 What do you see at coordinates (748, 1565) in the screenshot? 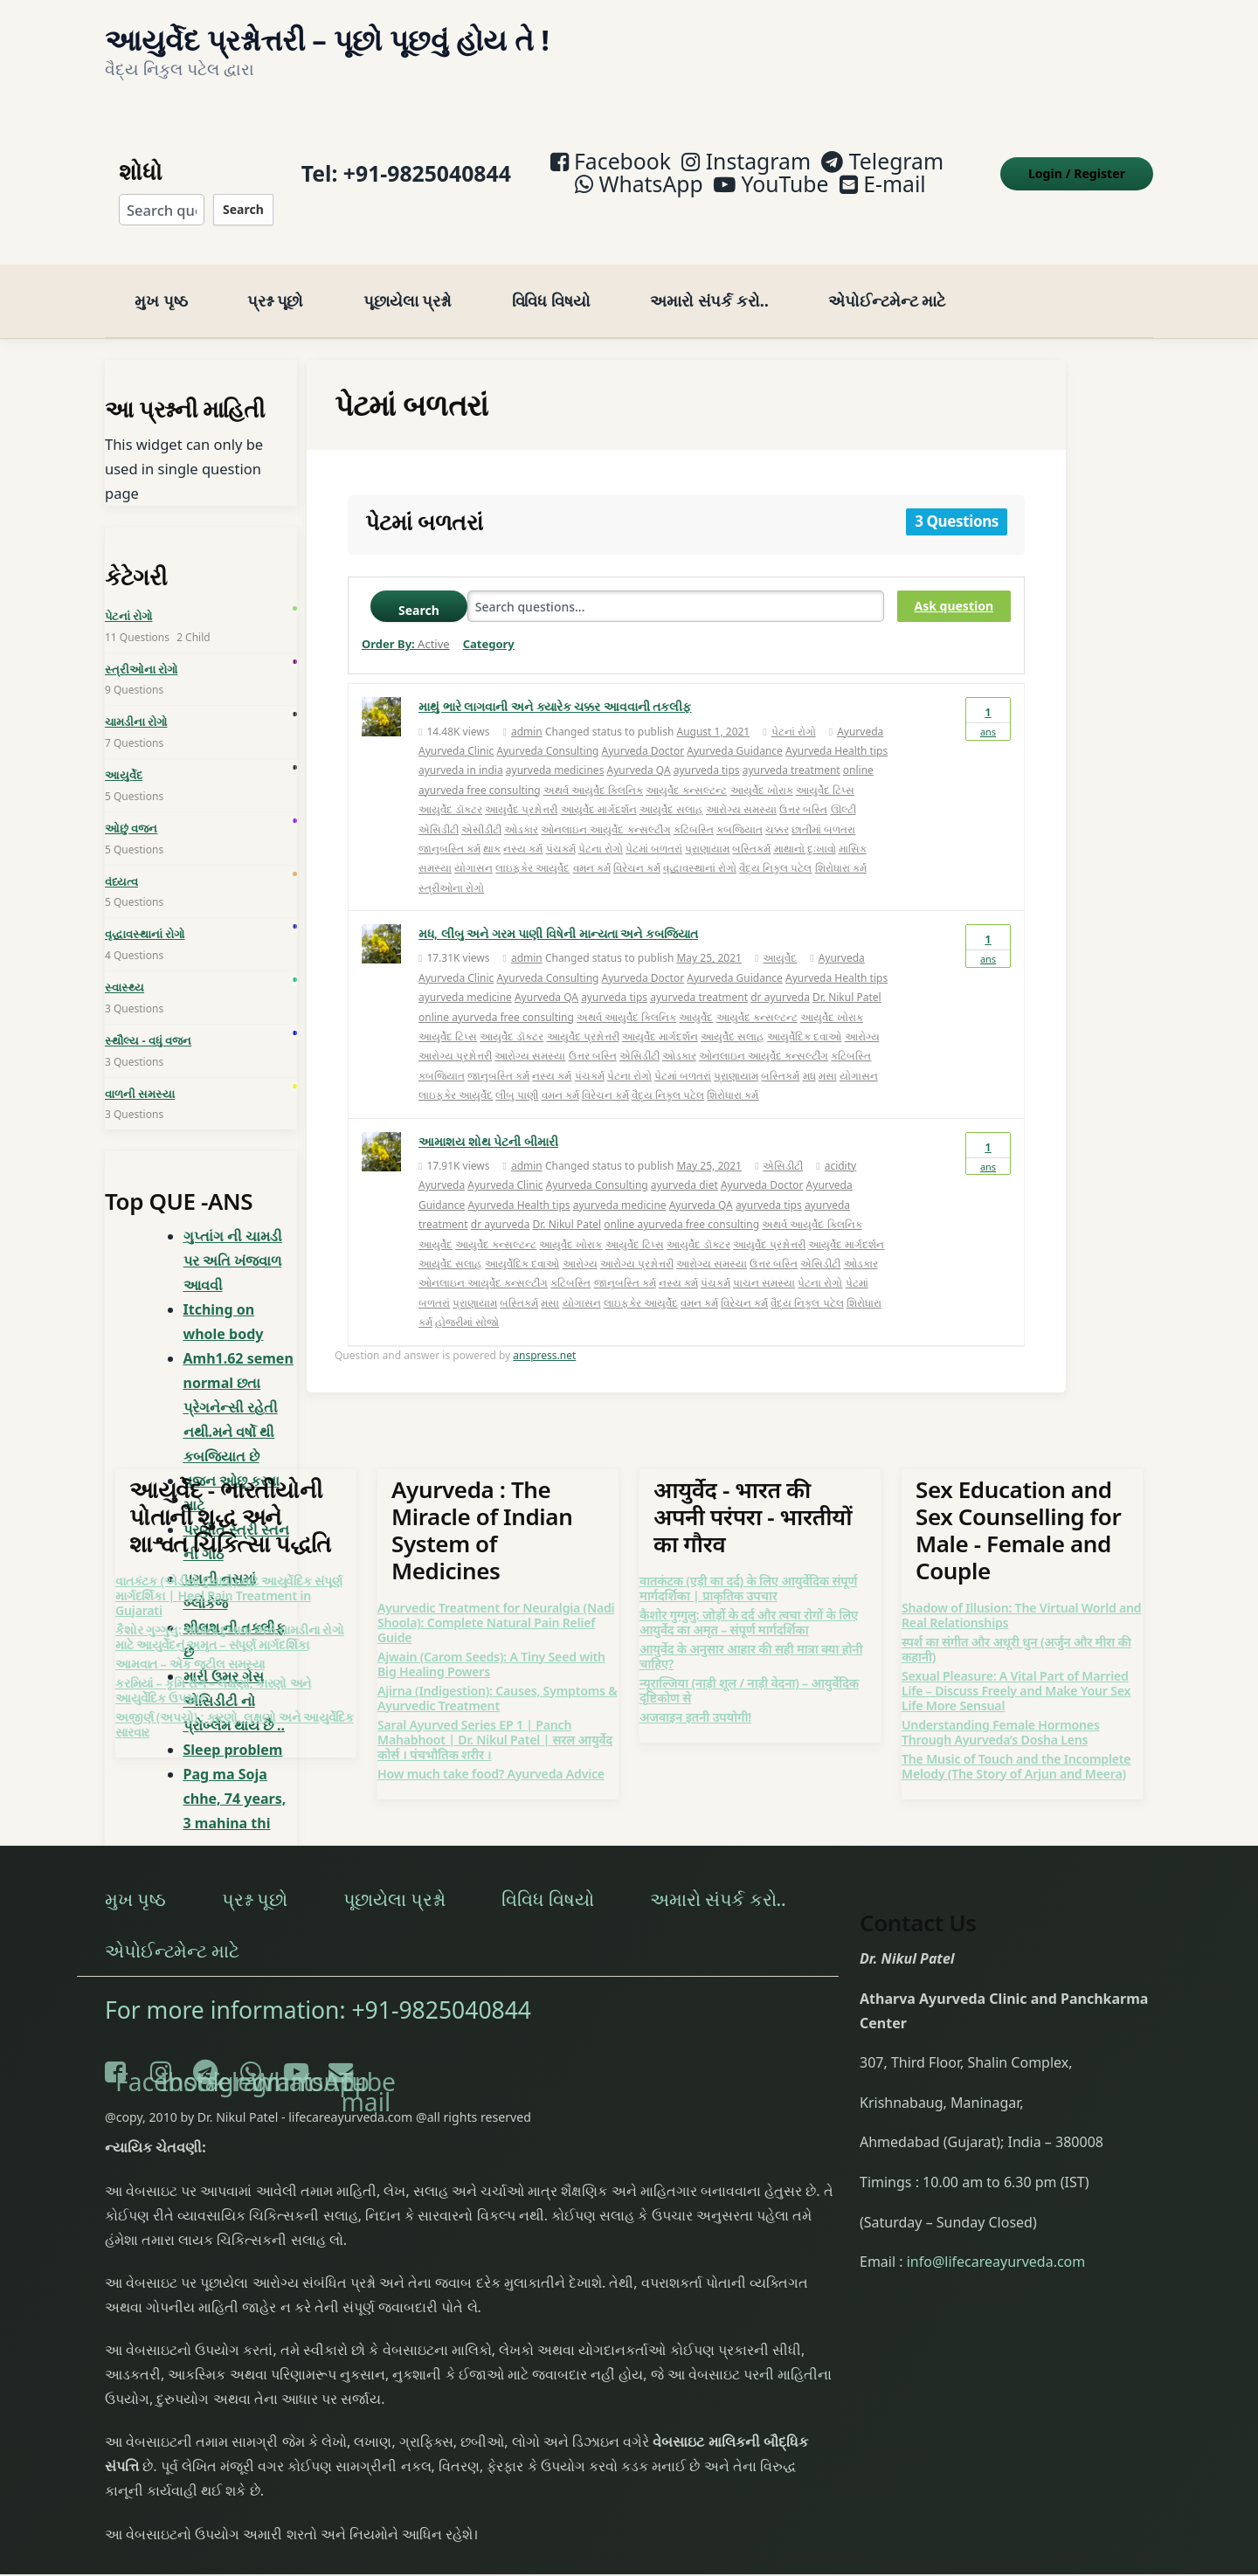
I see `वातकंटक (एड़ी का दर्द) के लिए आयुर्वेदिक संपूर्ण मार्गदर्शिका | प्राकृतिक उपचार` at bounding box center [748, 1565].